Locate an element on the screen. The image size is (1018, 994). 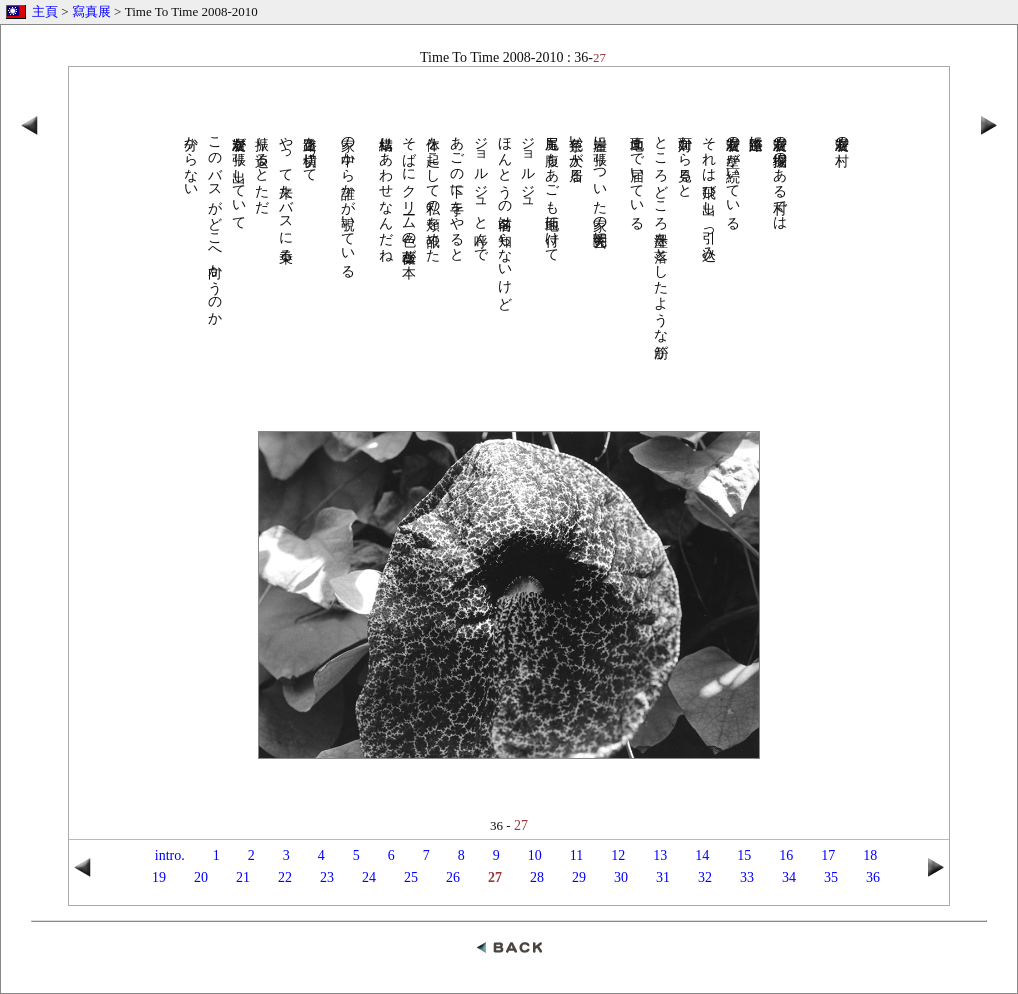
25 is located at coordinates (411, 877).